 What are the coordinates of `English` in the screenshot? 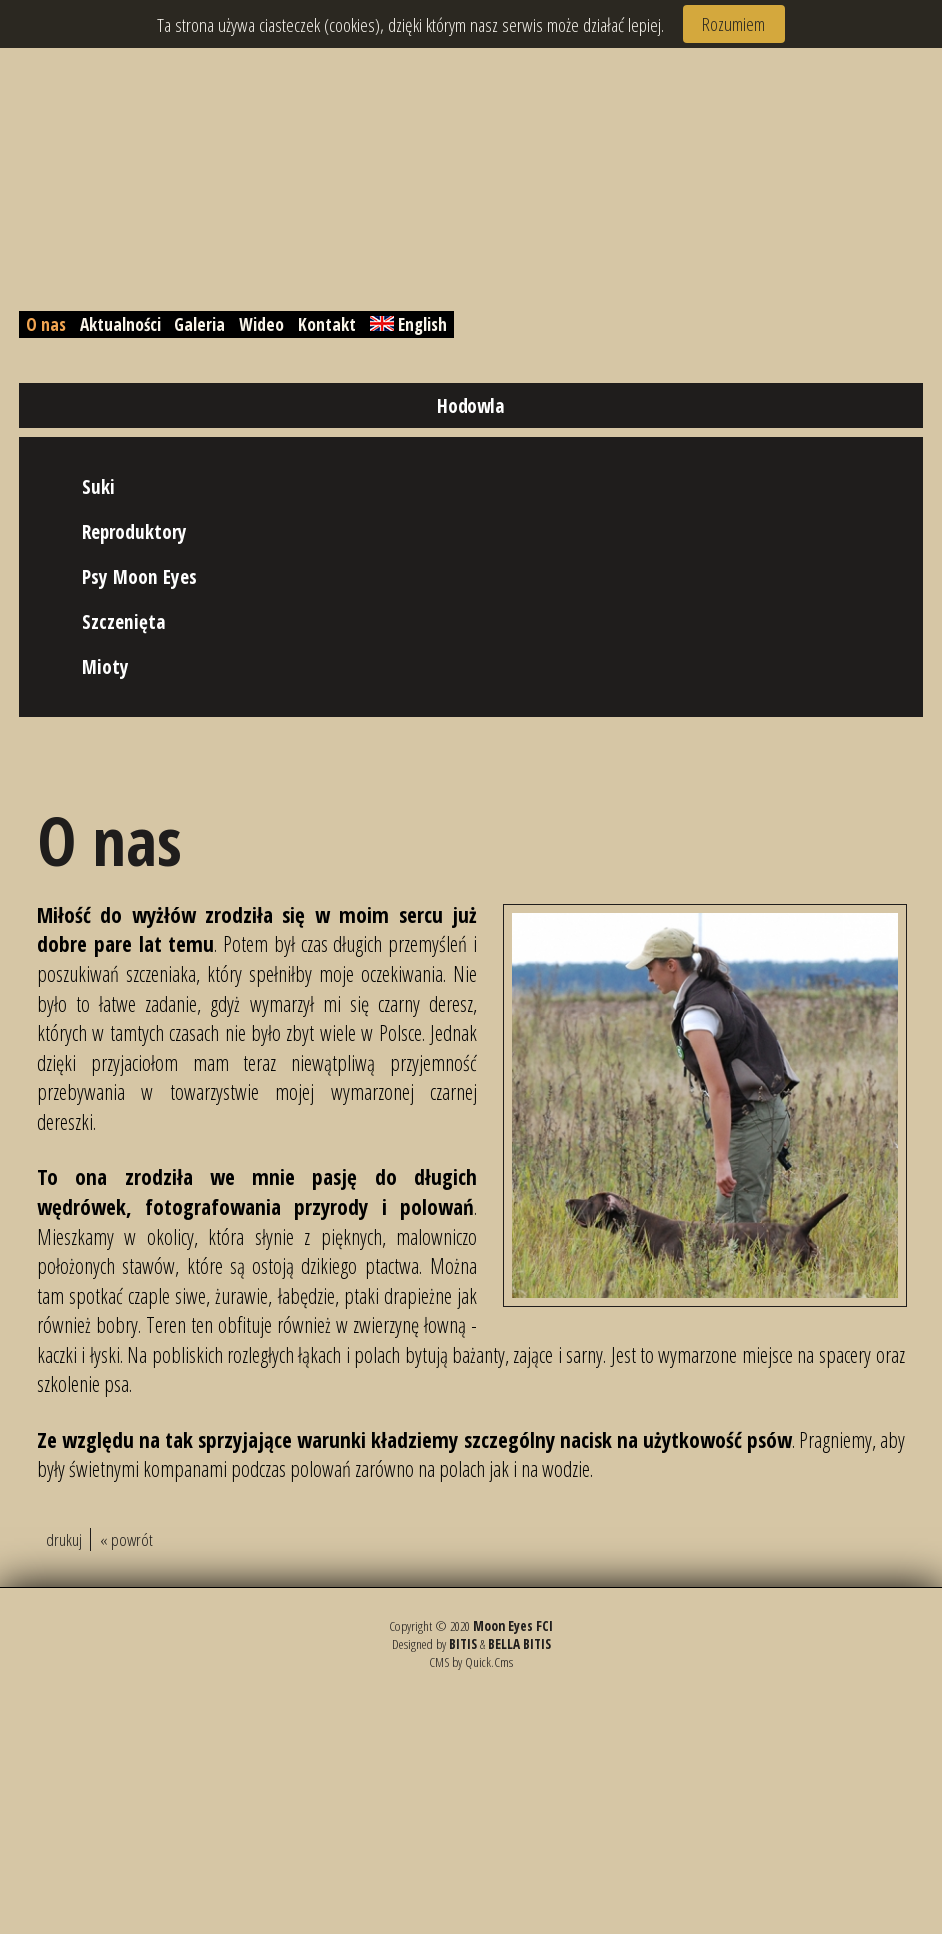 It's located at (408, 324).